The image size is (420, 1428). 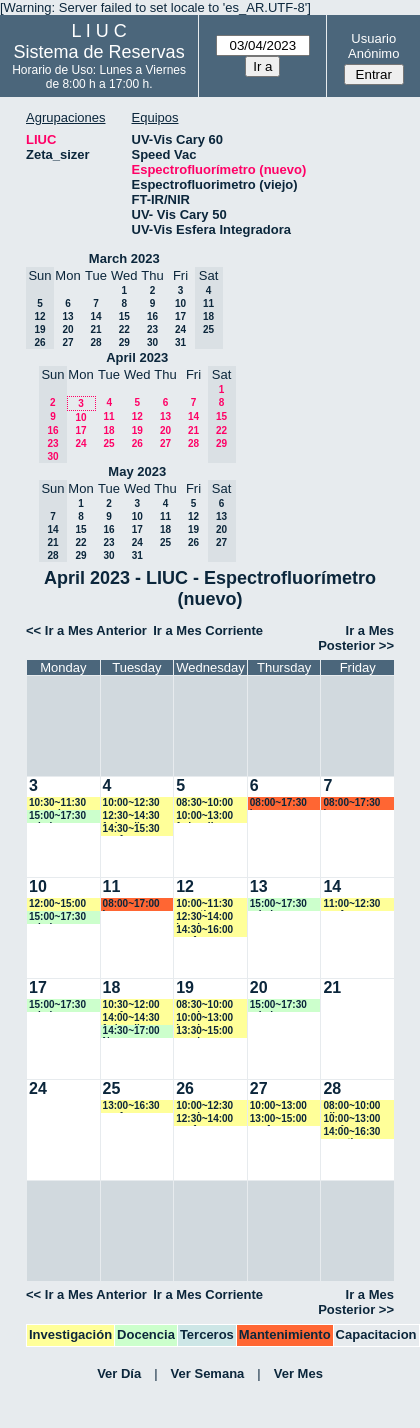 What do you see at coordinates (124, 258) in the screenshot?
I see `March 2023` at bounding box center [124, 258].